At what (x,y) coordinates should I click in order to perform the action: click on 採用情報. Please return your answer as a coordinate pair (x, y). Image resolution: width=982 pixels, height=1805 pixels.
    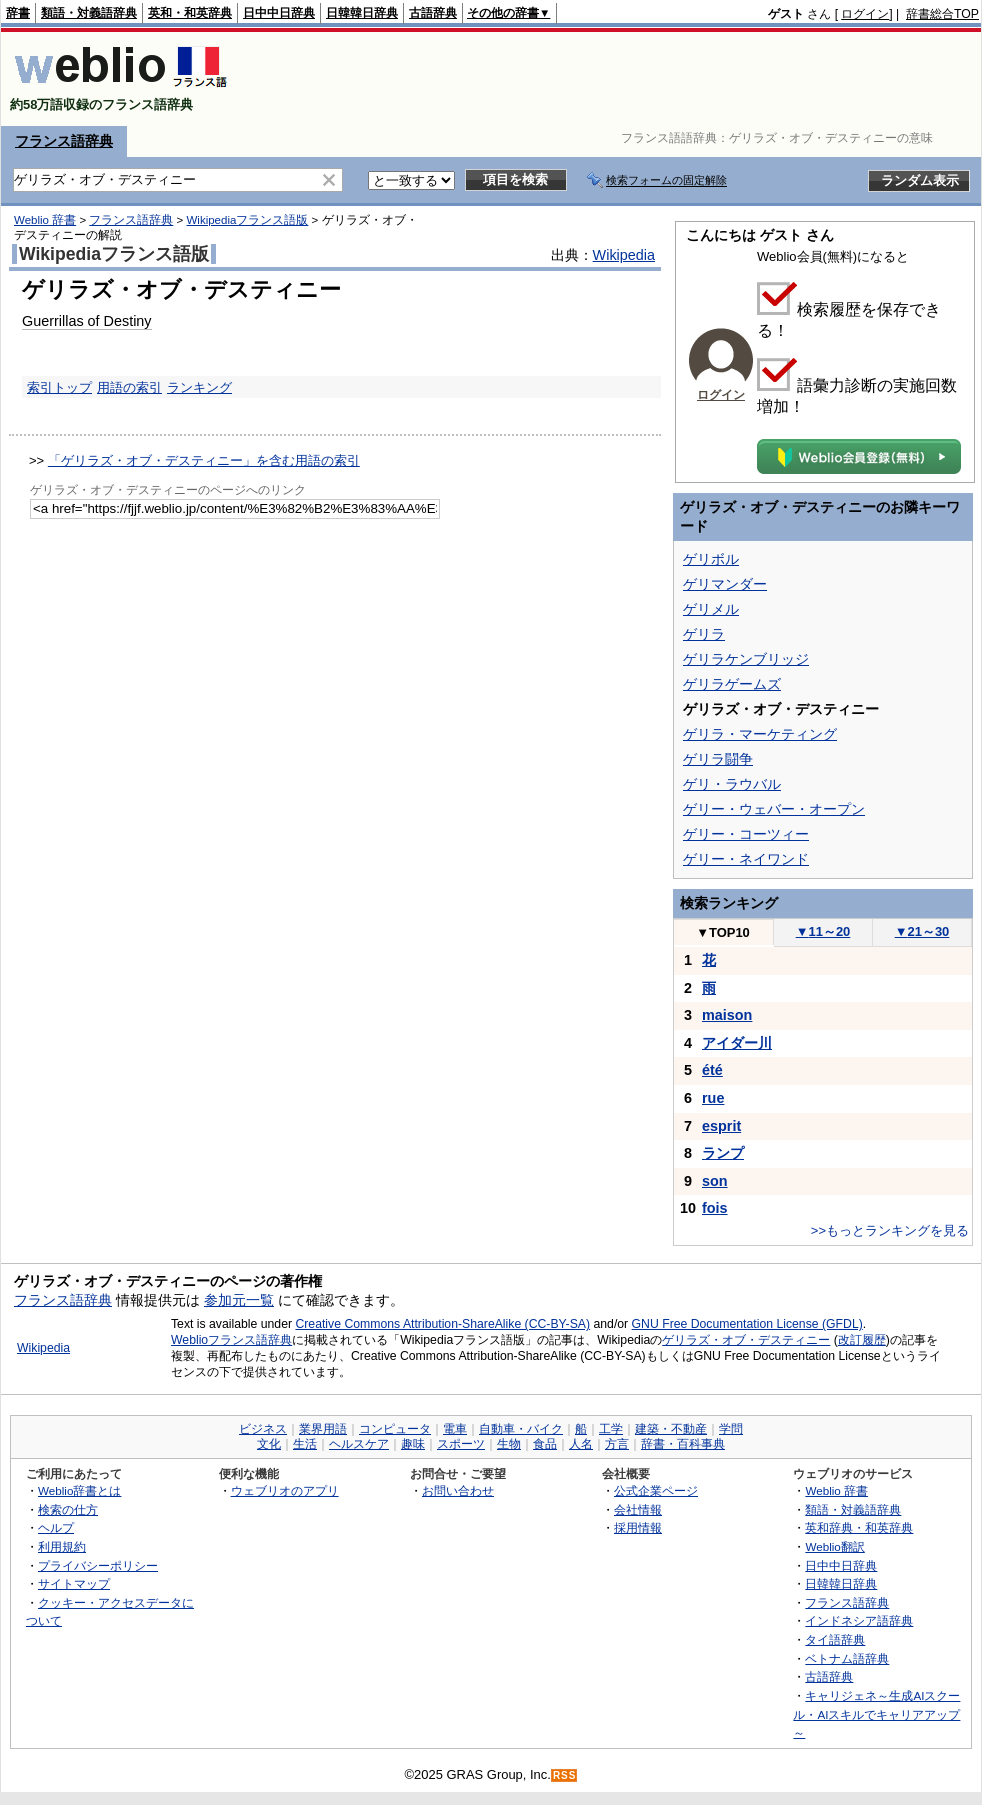
    Looking at the image, I should click on (638, 1527).